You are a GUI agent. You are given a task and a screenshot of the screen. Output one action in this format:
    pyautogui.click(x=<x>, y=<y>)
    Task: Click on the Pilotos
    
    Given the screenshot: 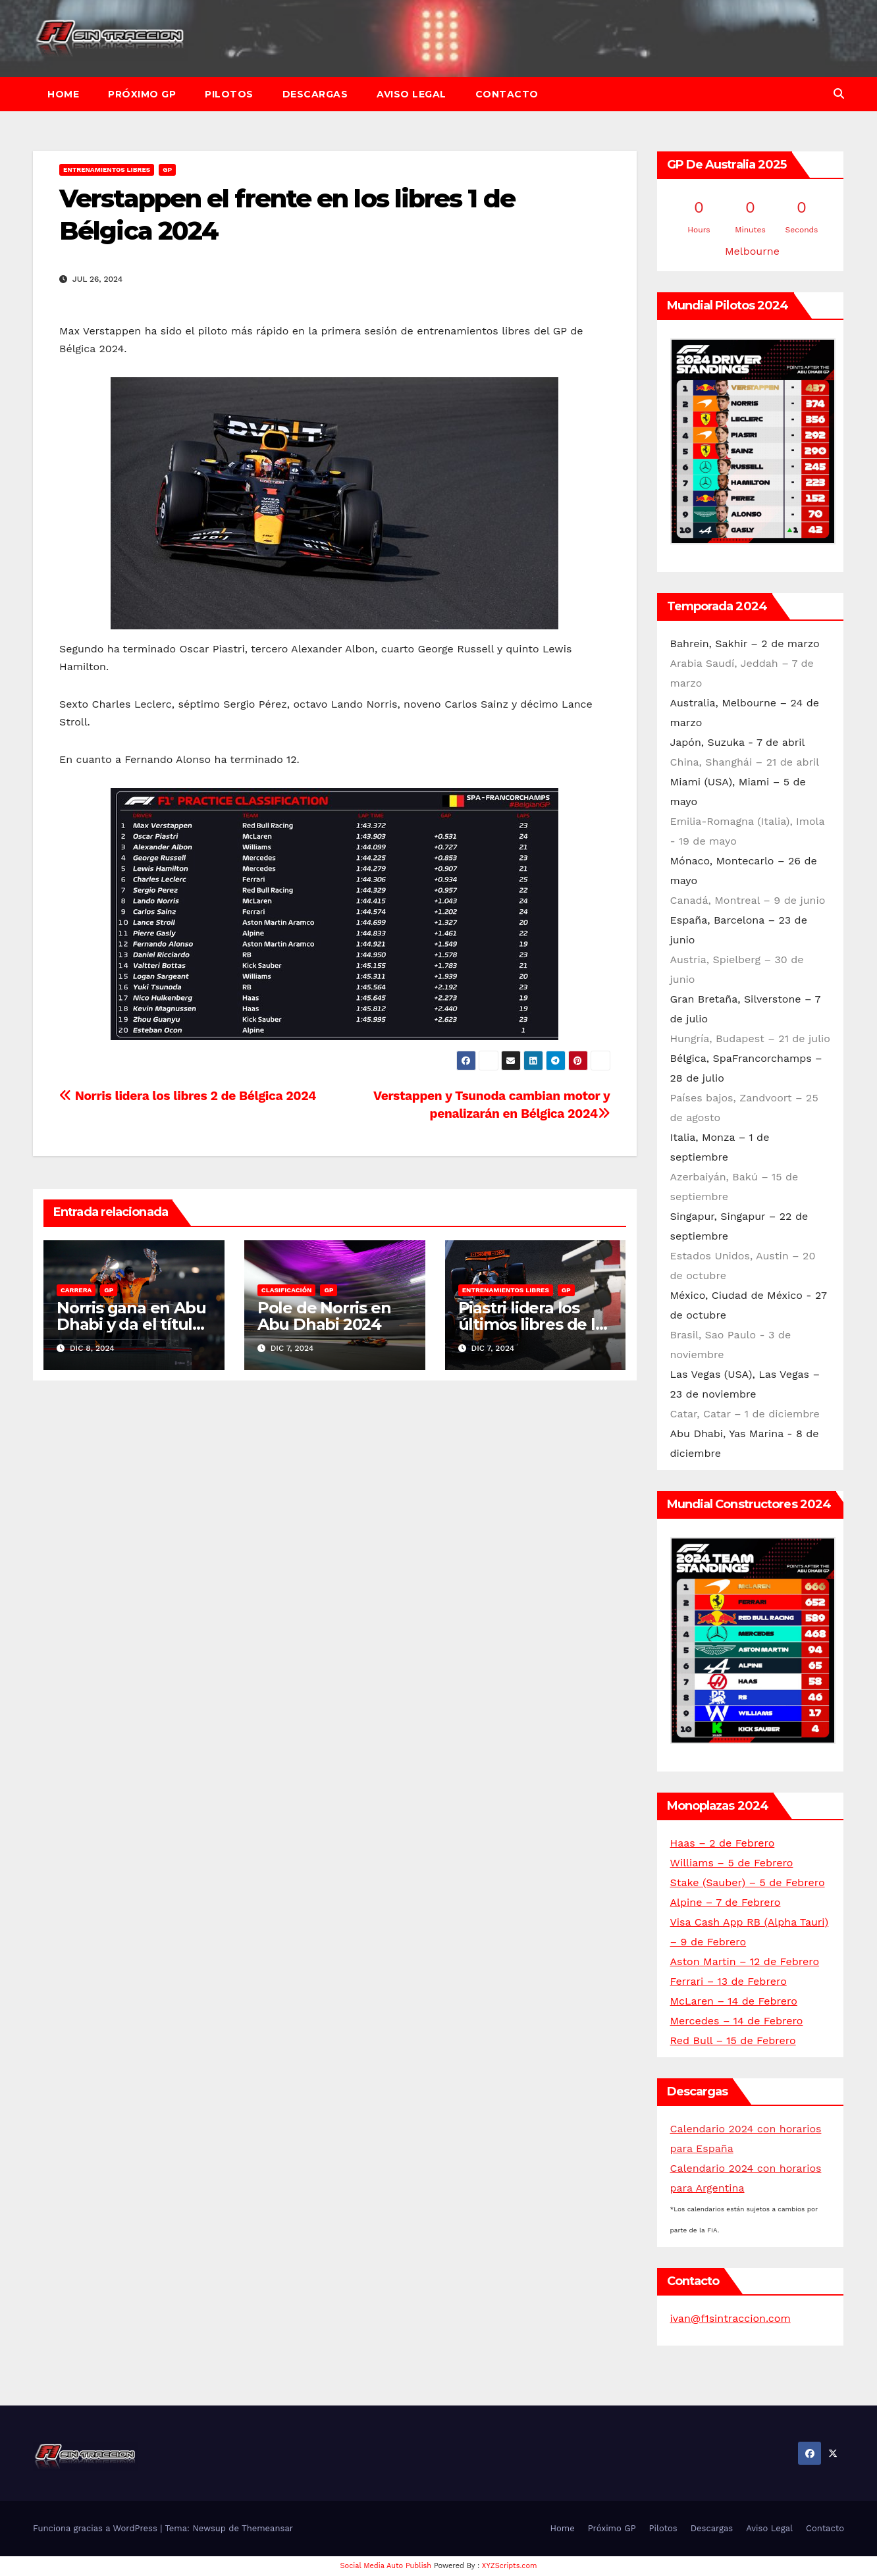 What is the action you would take?
    pyautogui.click(x=229, y=94)
    